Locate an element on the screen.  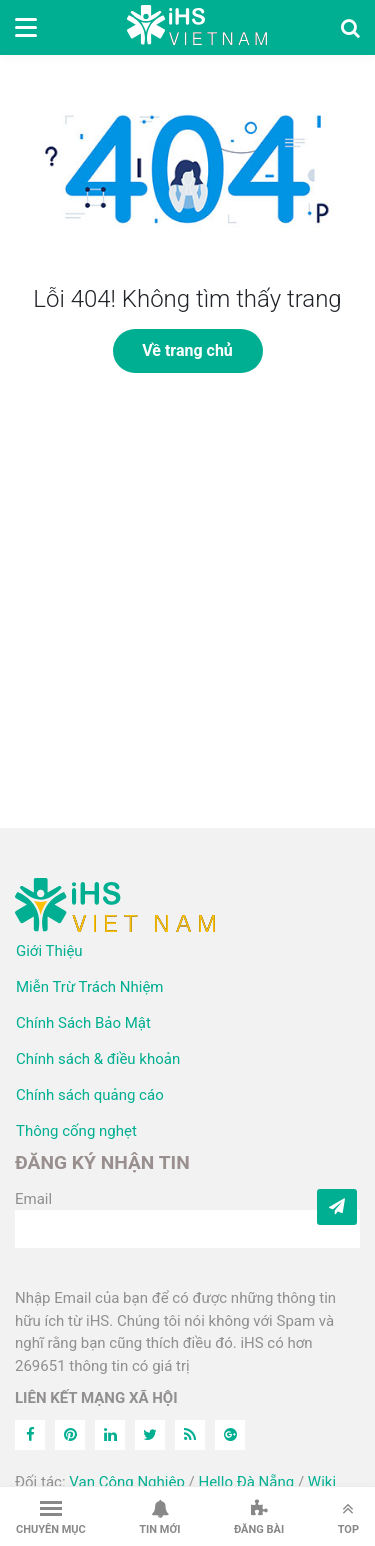
Chính sách quảng cáo is located at coordinates (90, 1095).